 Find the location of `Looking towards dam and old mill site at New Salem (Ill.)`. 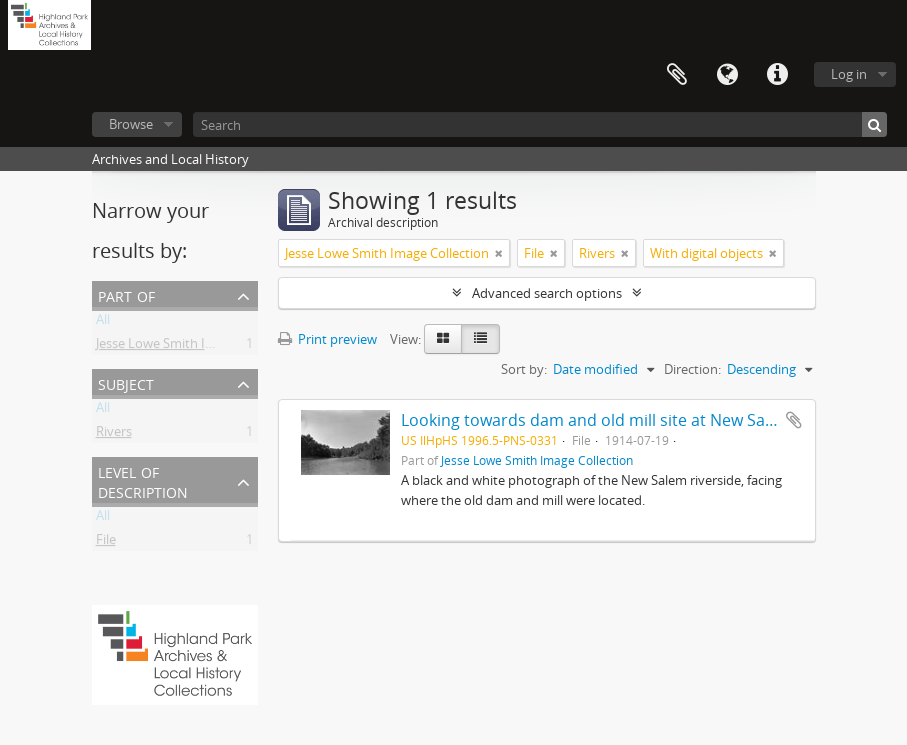

Looking towards dam and old mill site at New Salem (Ill.) is located at coordinates (612, 420).